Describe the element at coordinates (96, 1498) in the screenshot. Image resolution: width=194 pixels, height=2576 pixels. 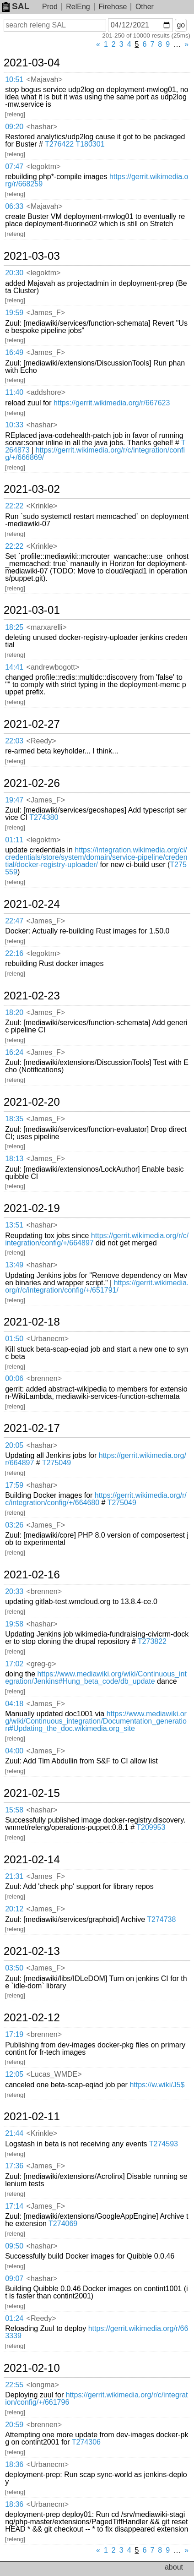
I see `https://gerrit.wikimedia.org/r/c/integration/config/+/664680` at that location.